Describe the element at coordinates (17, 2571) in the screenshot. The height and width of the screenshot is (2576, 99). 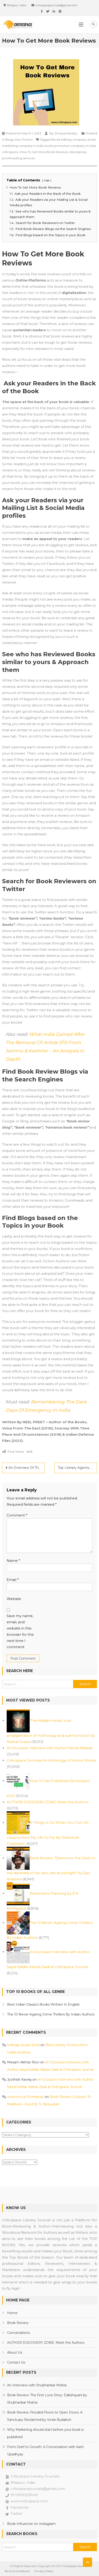
I see `Terms & Conditions` at that location.